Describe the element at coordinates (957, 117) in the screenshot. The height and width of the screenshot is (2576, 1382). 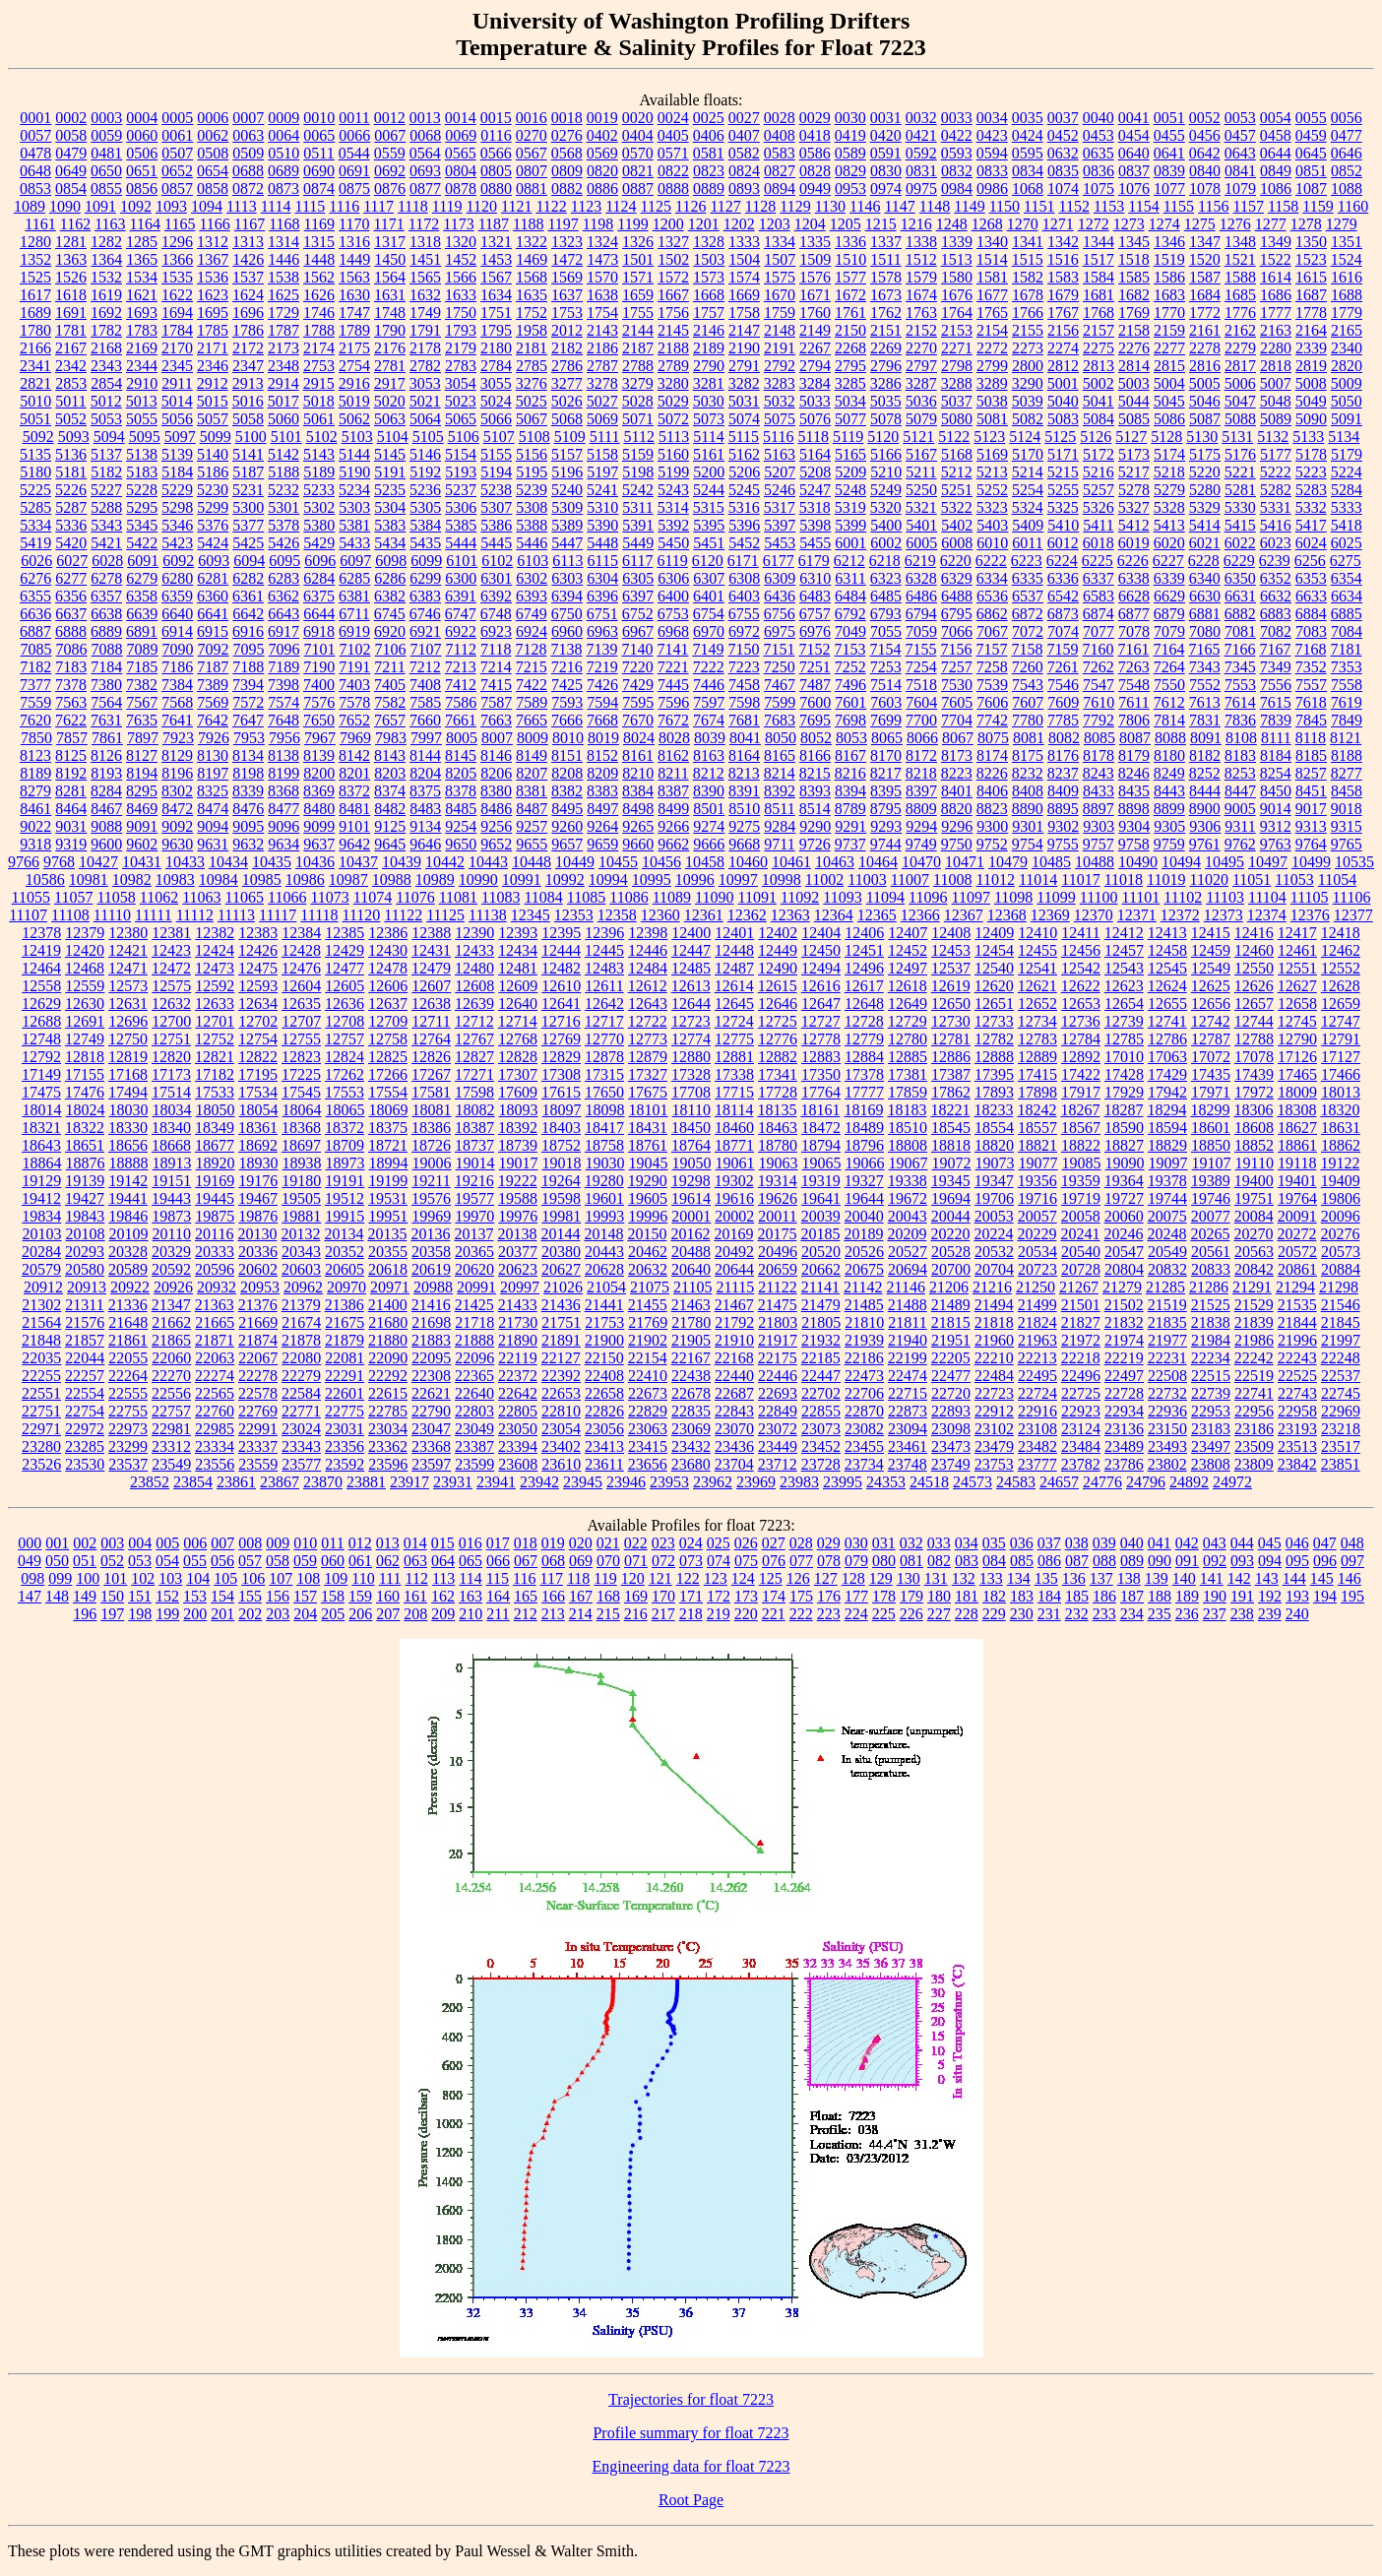
I see `0033` at that location.